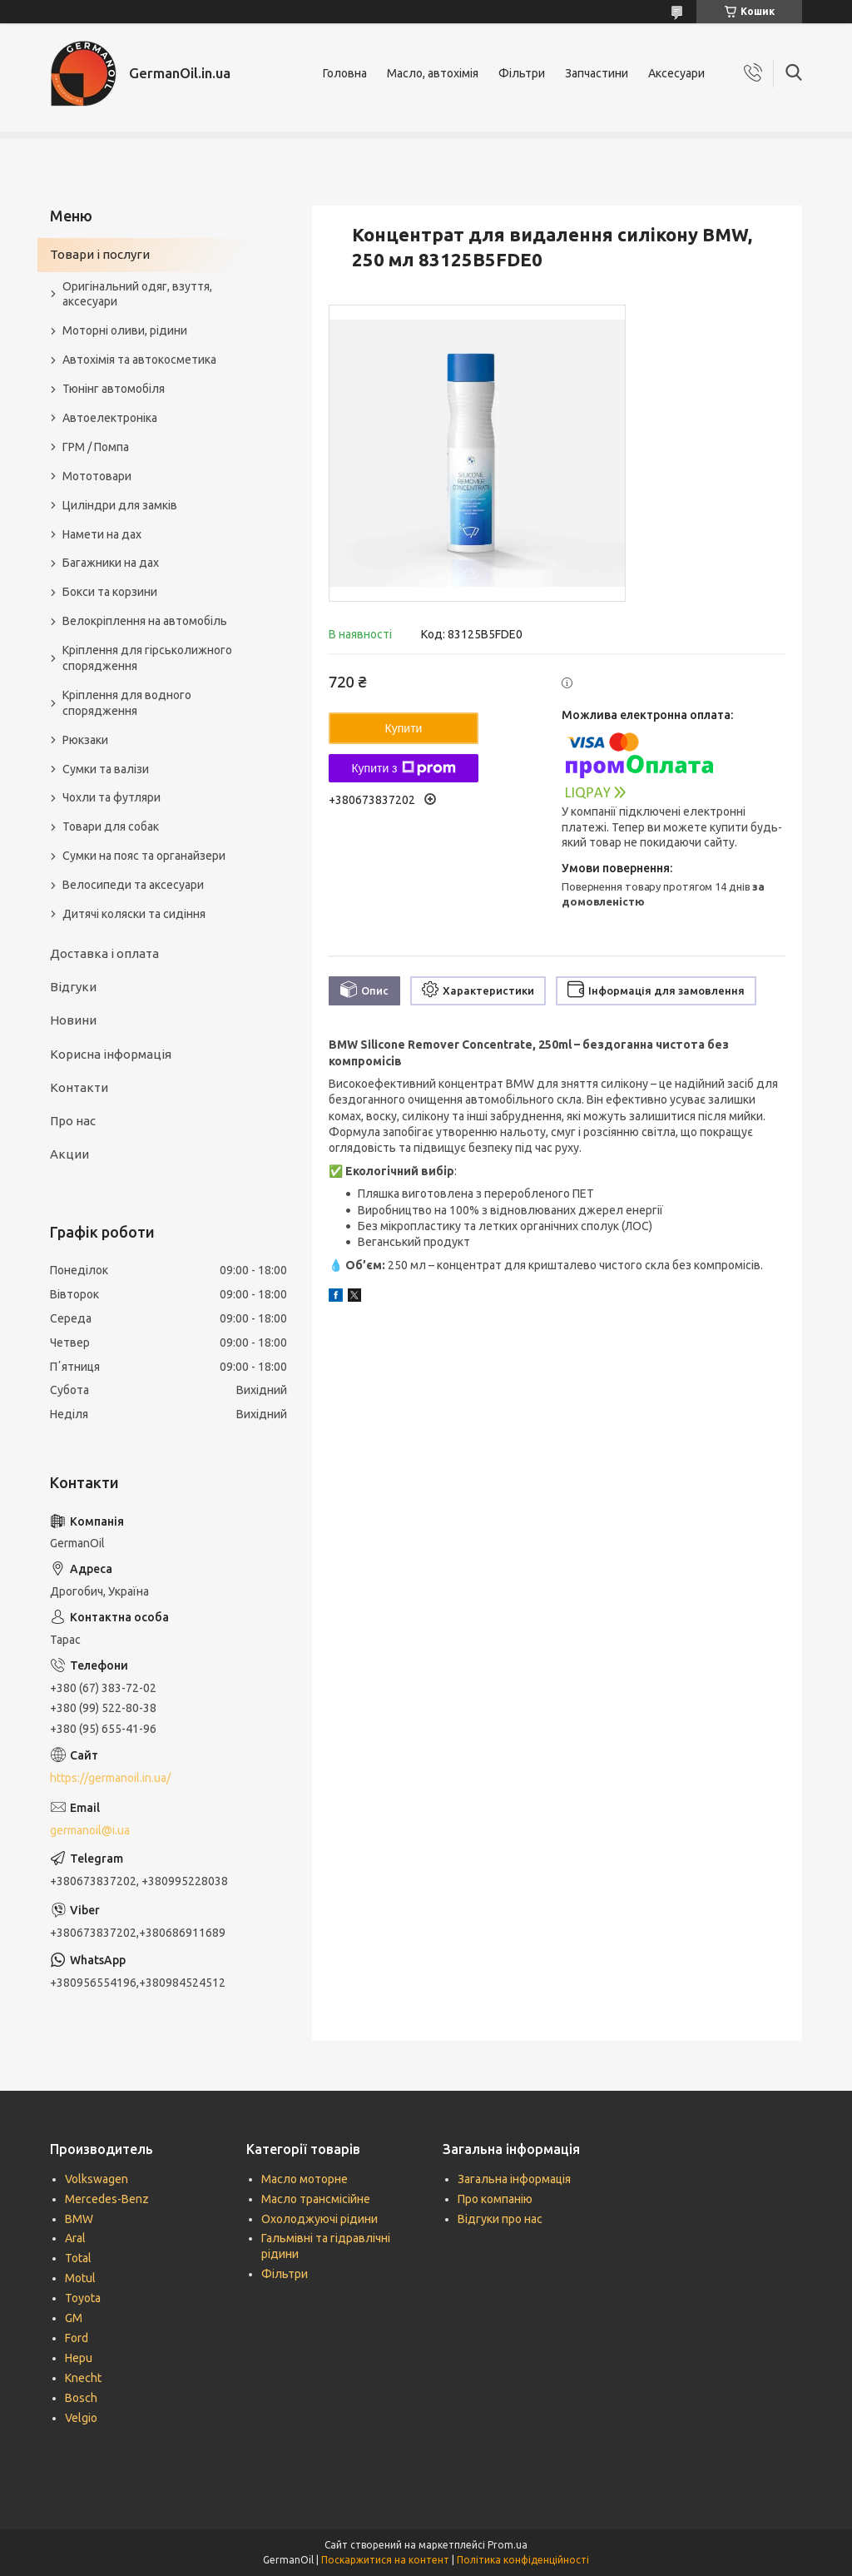 The height and width of the screenshot is (2576, 852). Describe the element at coordinates (96, 2179) in the screenshot. I see `Volkswagen` at that location.